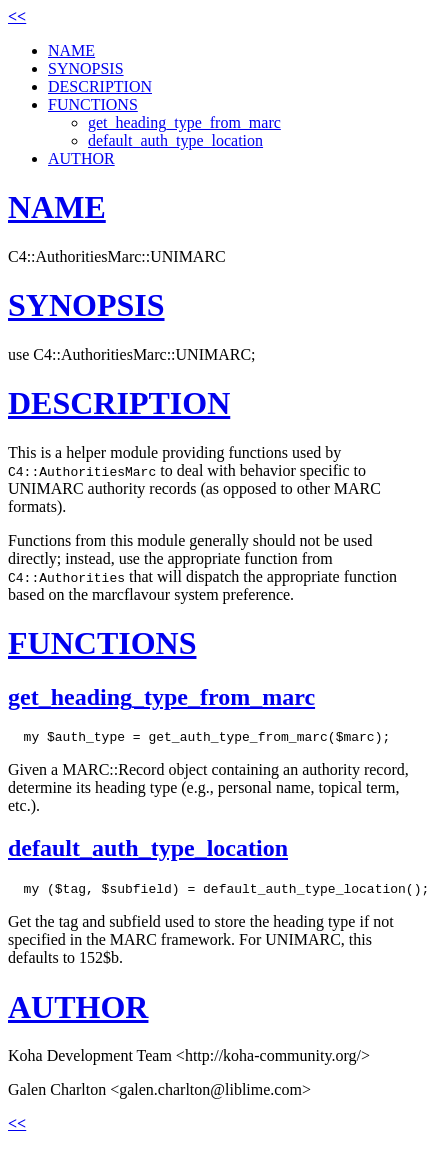  What do you see at coordinates (71, 50) in the screenshot?
I see `NAME` at bounding box center [71, 50].